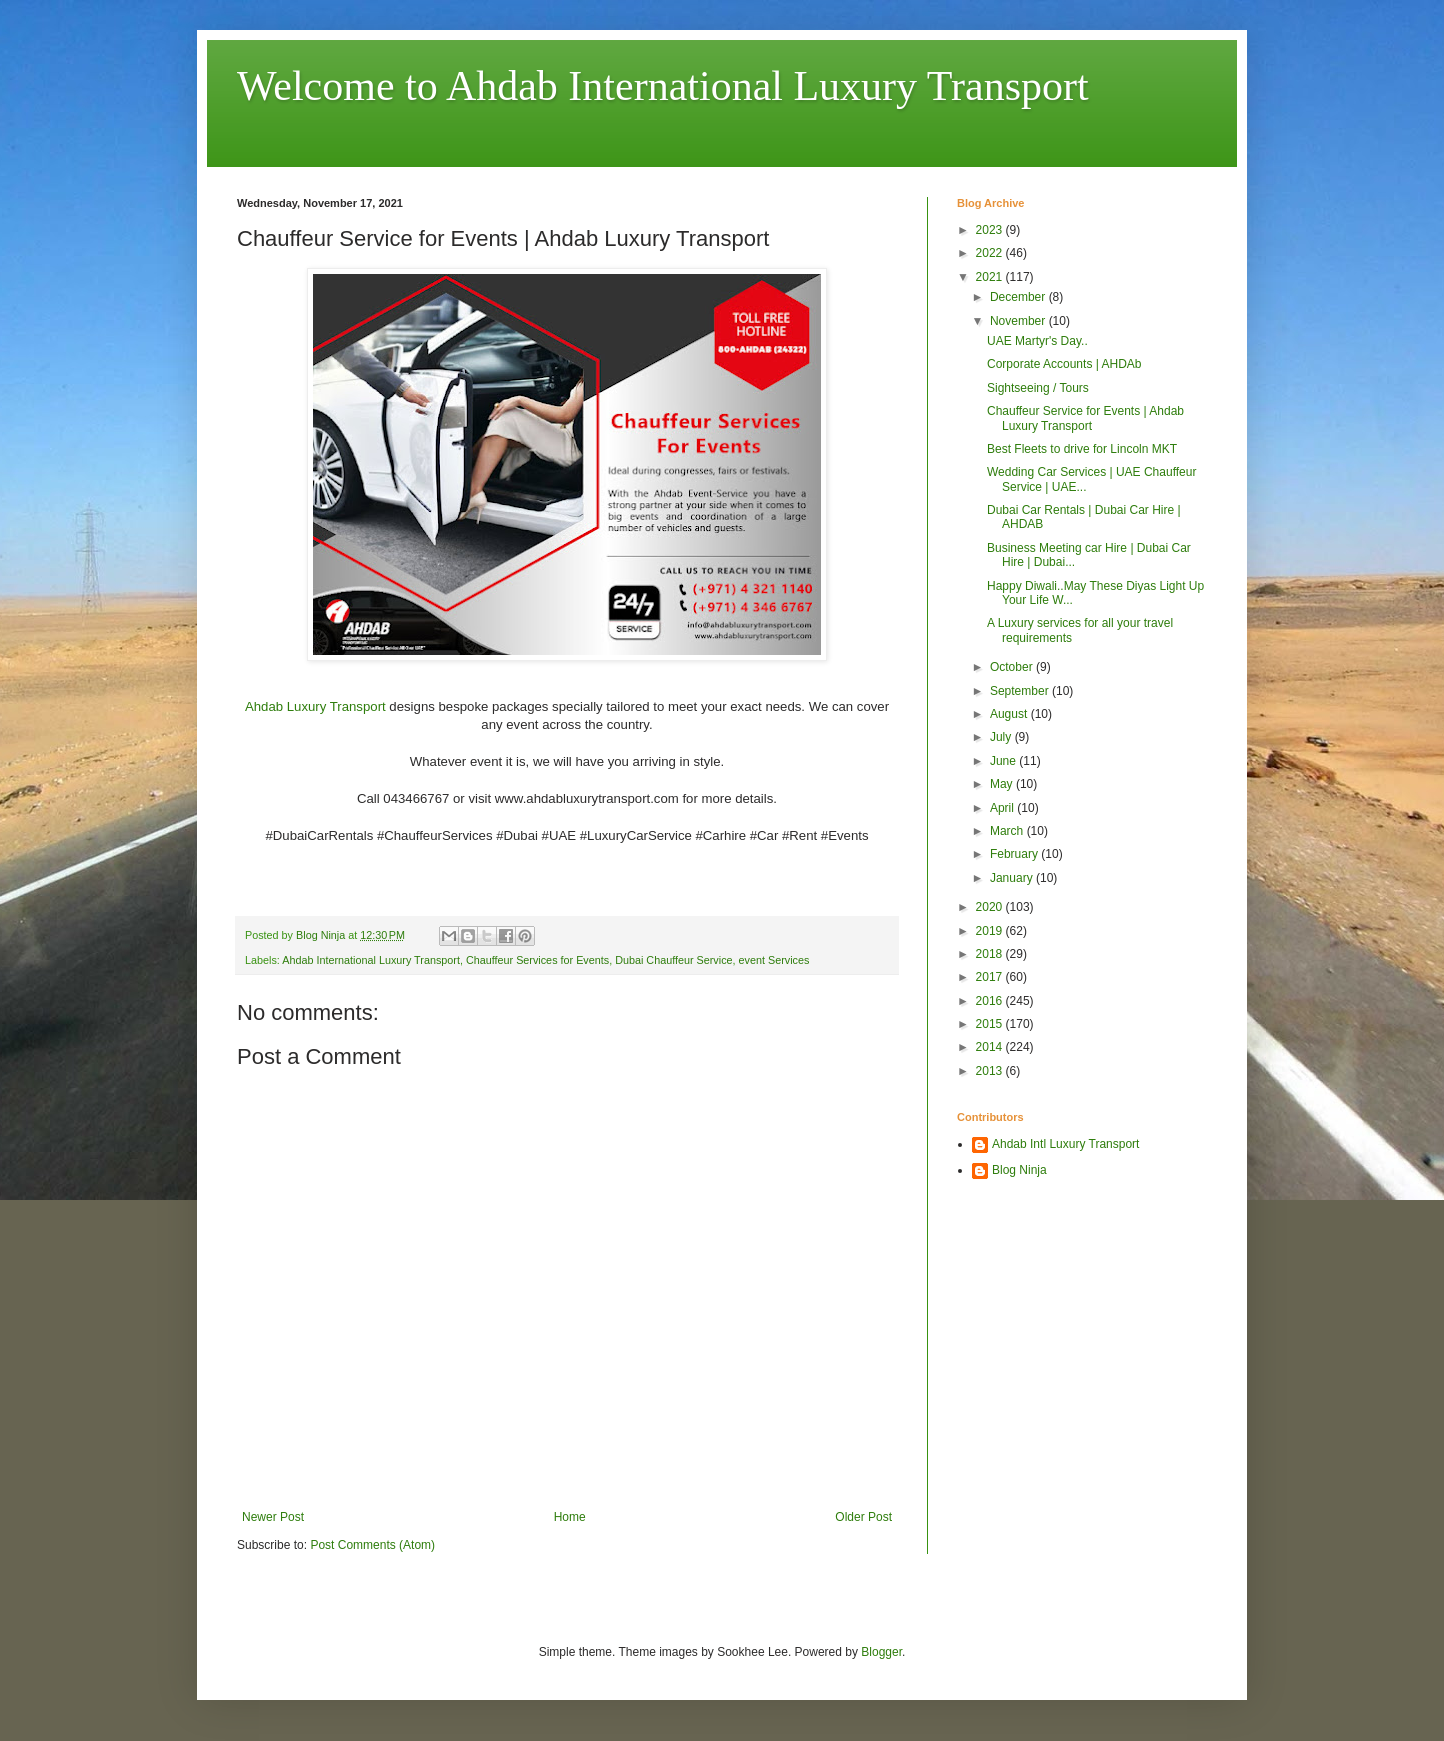  What do you see at coordinates (774, 960) in the screenshot?
I see `event Services` at bounding box center [774, 960].